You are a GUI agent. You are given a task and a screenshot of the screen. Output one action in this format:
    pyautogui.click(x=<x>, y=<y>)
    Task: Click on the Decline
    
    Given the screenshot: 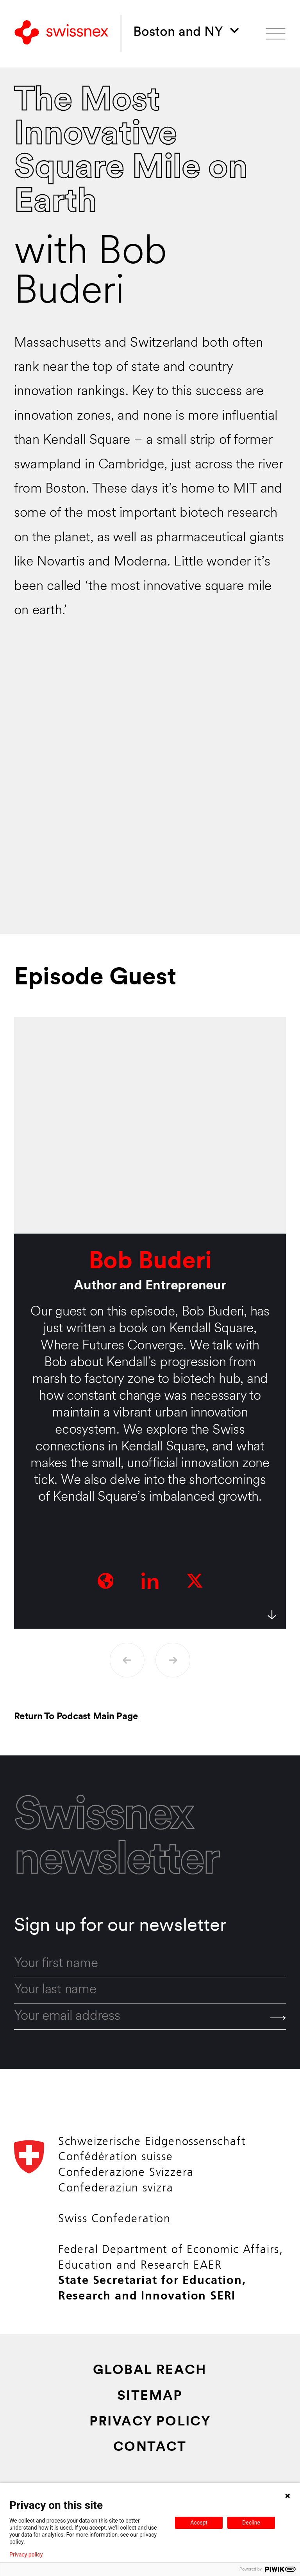 What is the action you would take?
    pyautogui.click(x=251, y=2522)
    